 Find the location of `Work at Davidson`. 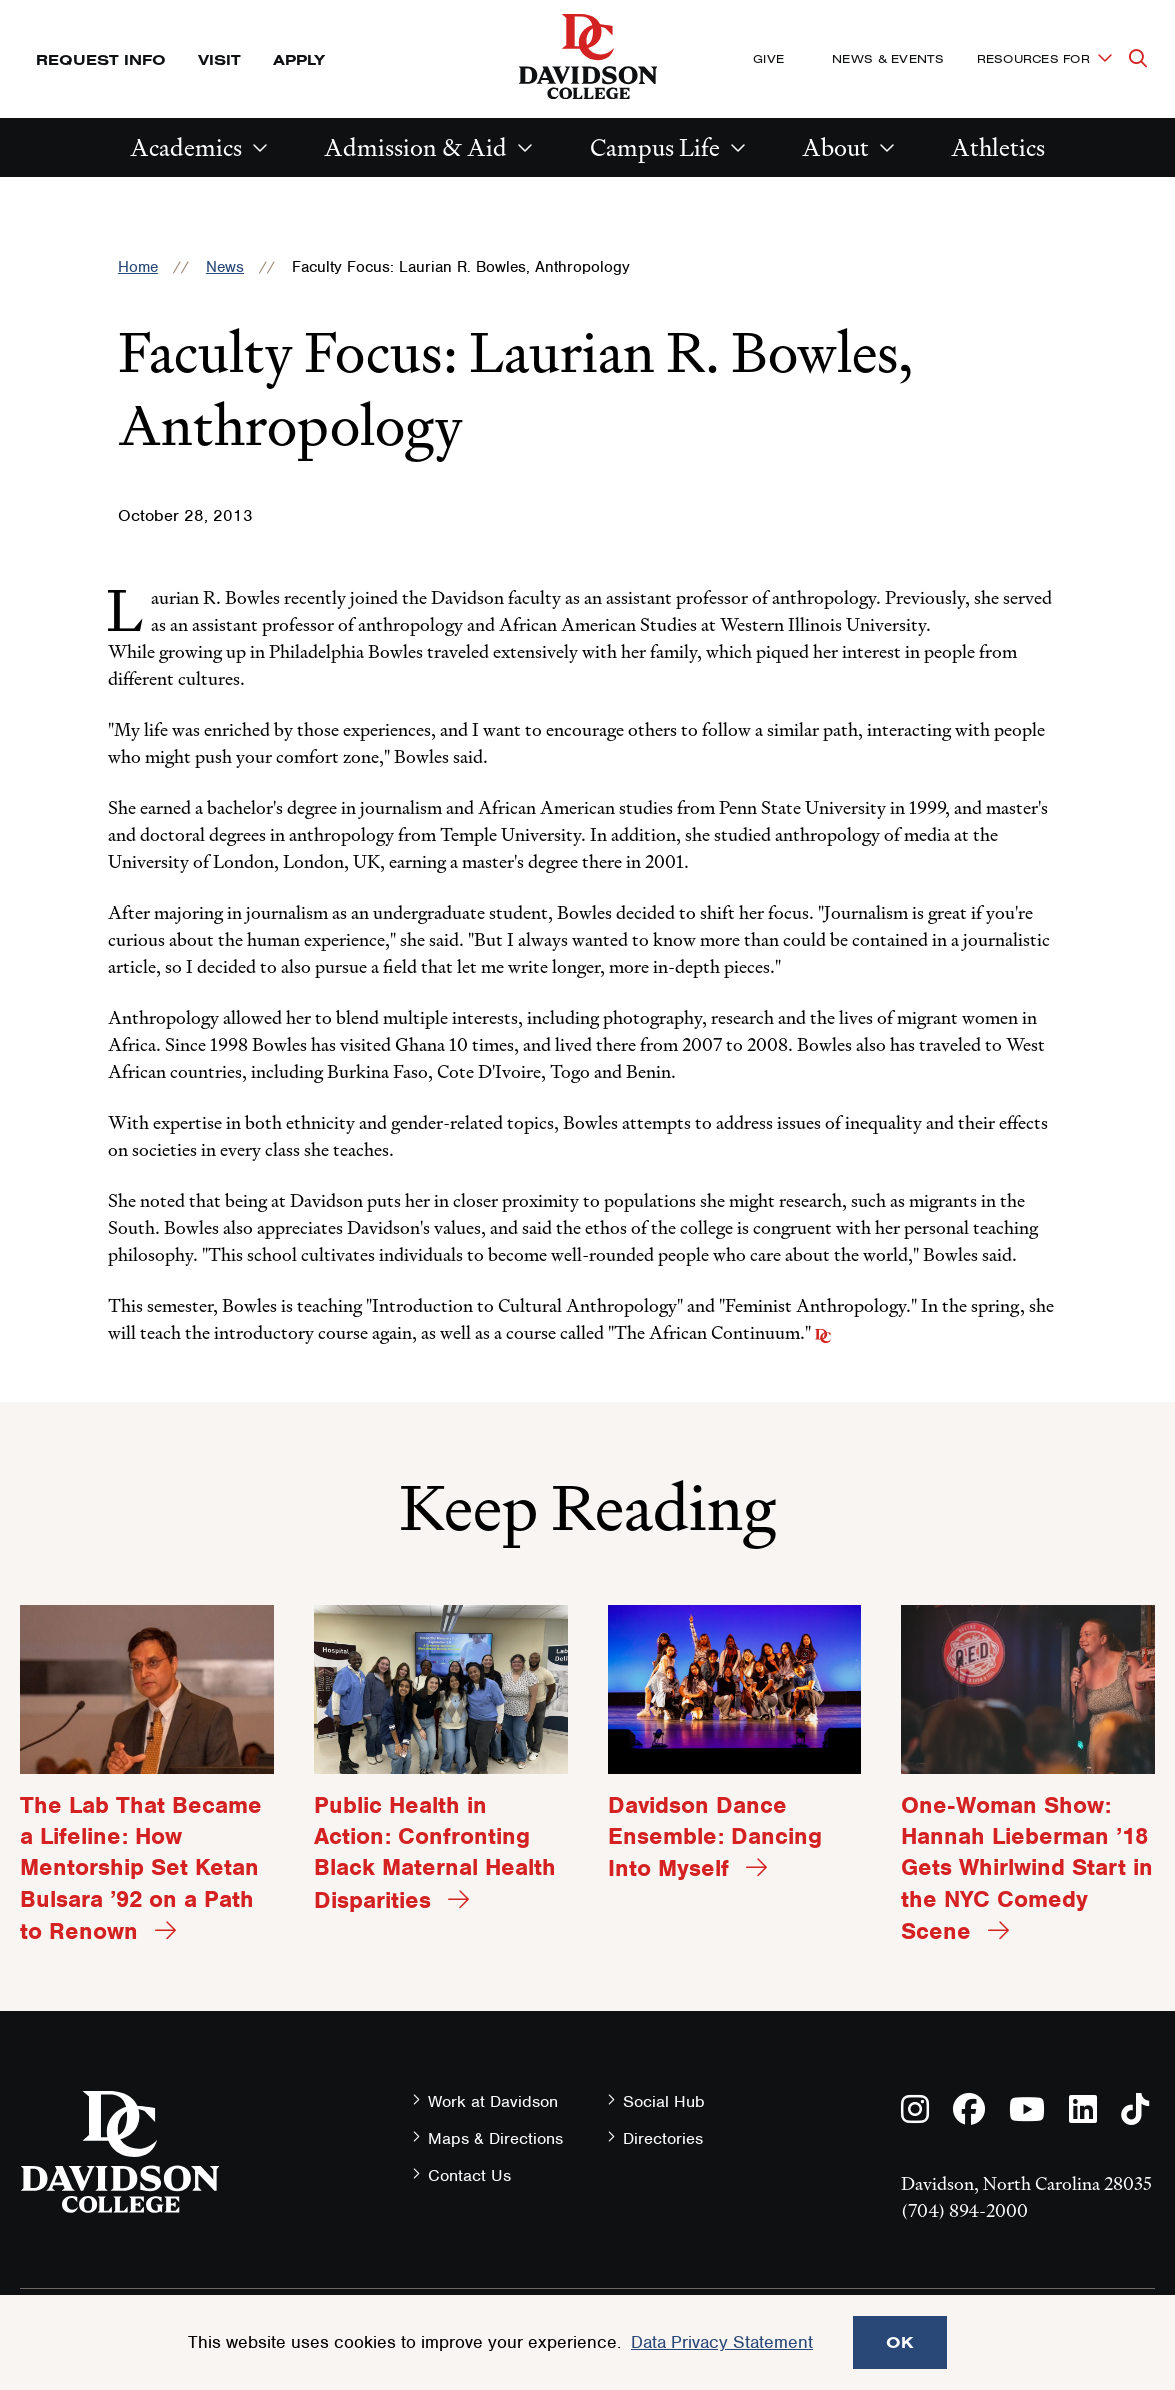

Work at Davidson is located at coordinates (493, 2101).